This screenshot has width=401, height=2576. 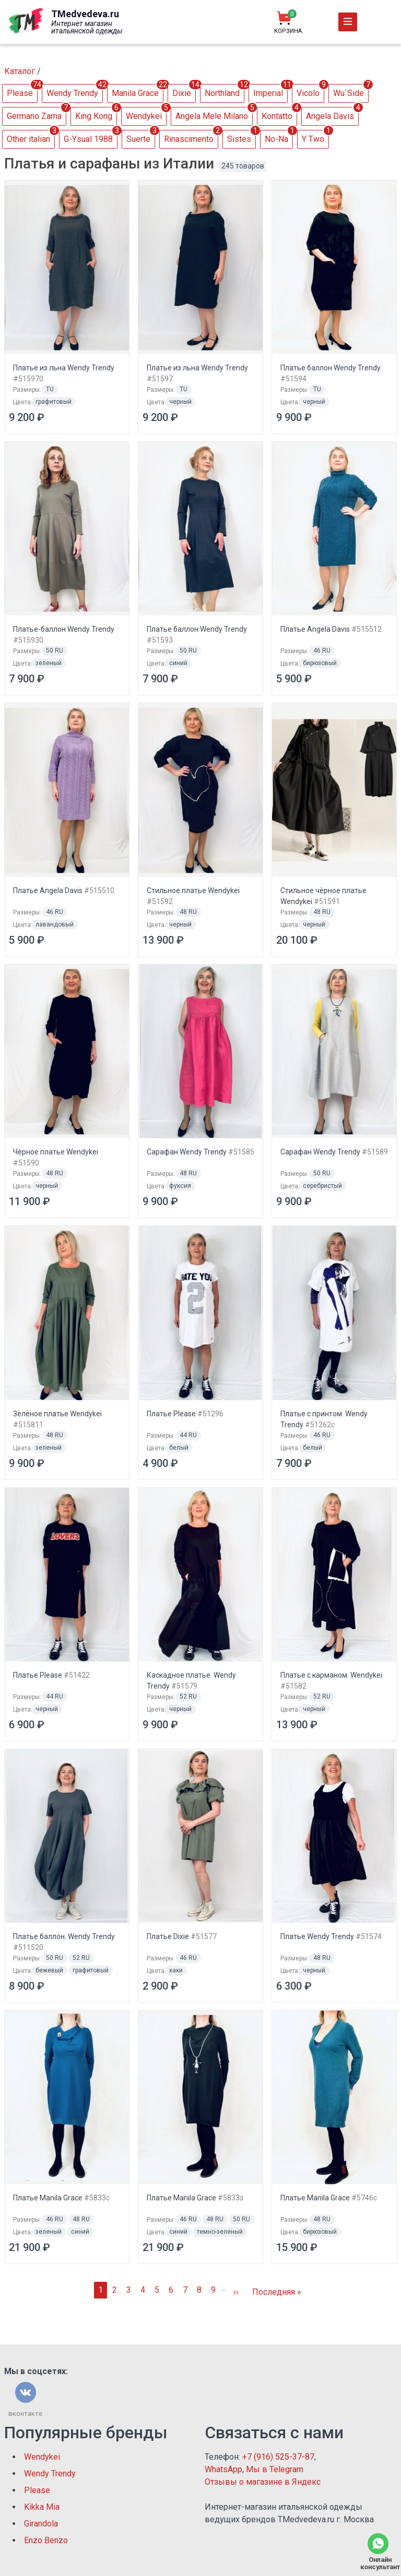 I want to click on Manila Grace, so click(x=135, y=93).